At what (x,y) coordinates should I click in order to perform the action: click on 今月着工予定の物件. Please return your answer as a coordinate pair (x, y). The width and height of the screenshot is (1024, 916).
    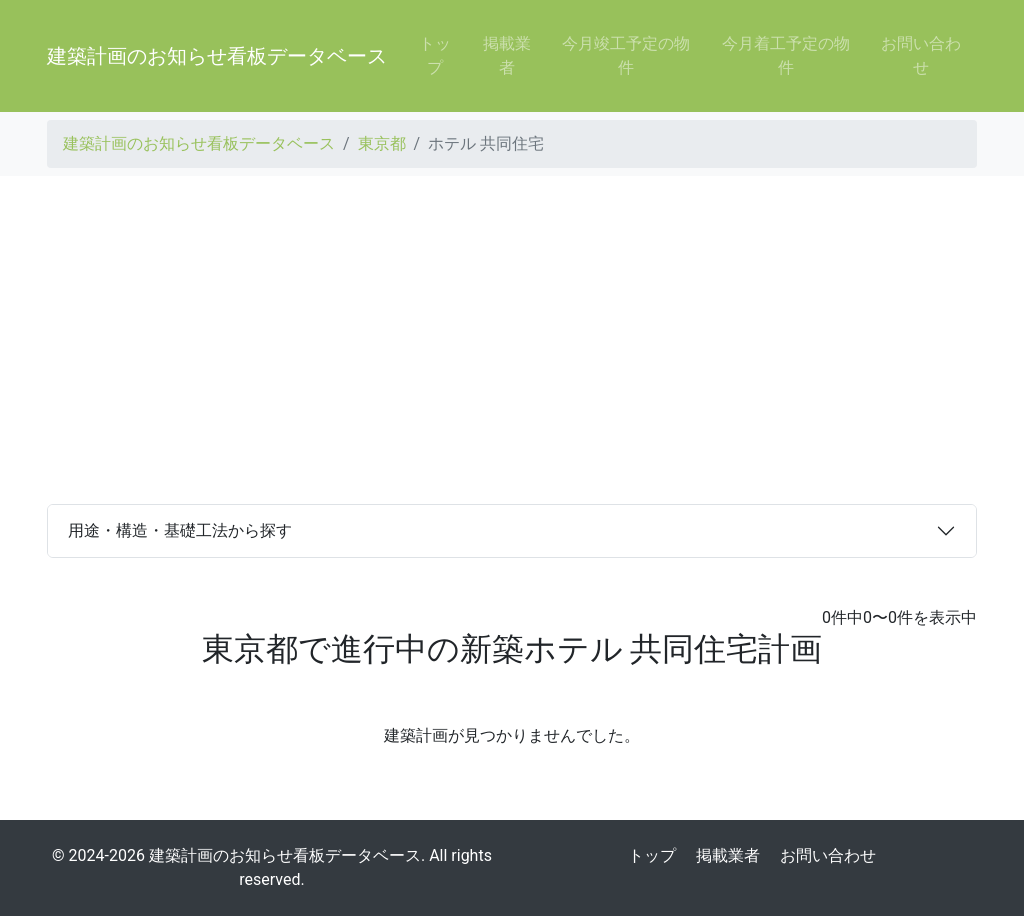
    Looking at the image, I should click on (786, 55).